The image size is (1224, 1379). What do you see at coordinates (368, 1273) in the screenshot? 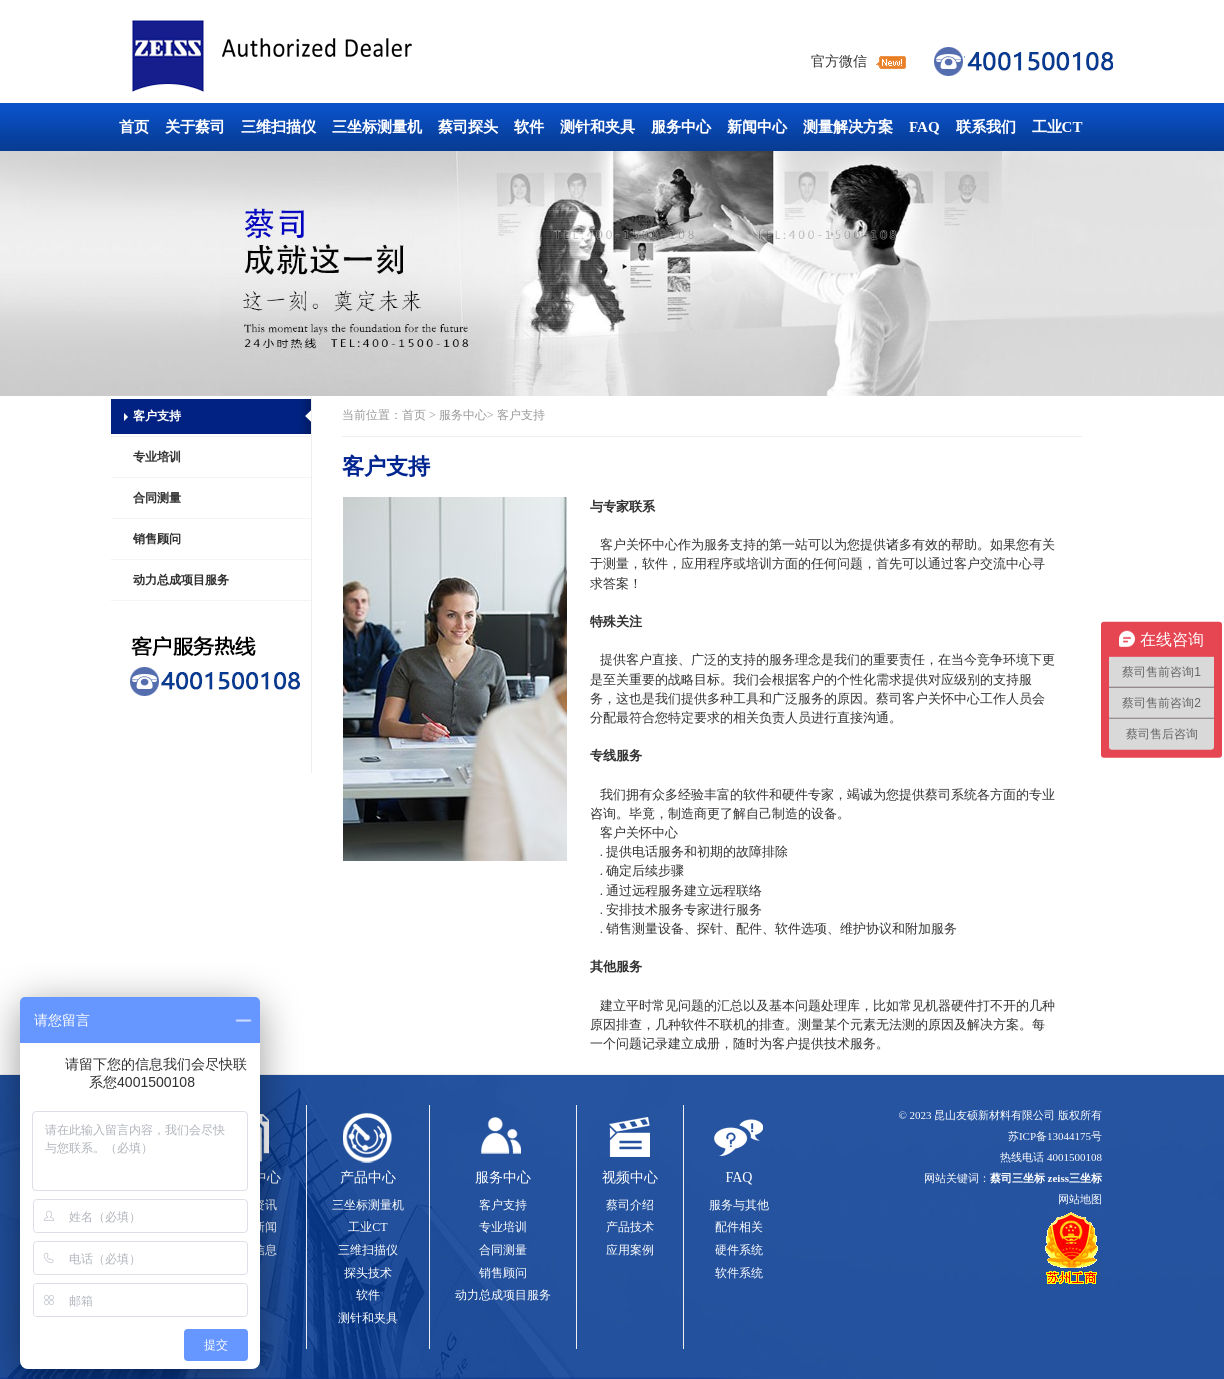
I see `探头技术` at bounding box center [368, 1273].